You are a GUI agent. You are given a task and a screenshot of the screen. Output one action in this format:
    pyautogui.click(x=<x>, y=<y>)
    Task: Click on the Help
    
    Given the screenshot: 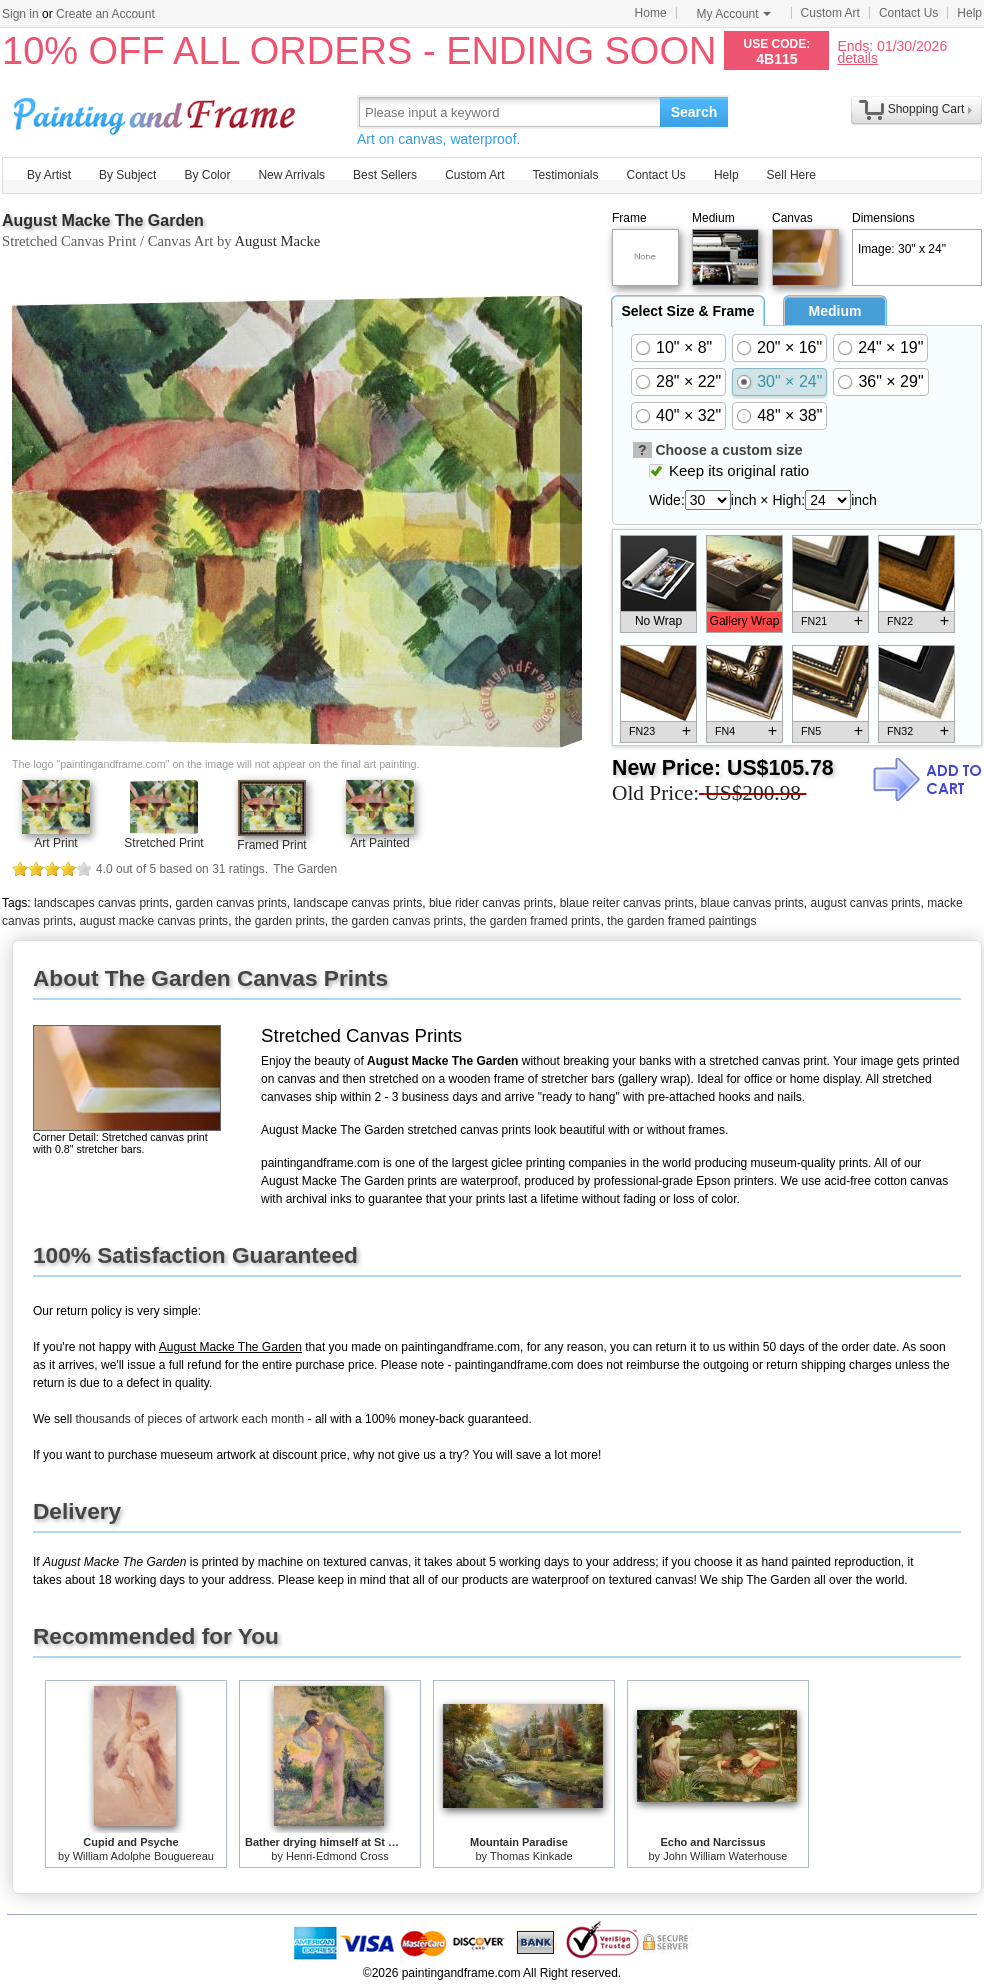 What is the action you would take?
    pyautogui.click(x=969, y=13)
    